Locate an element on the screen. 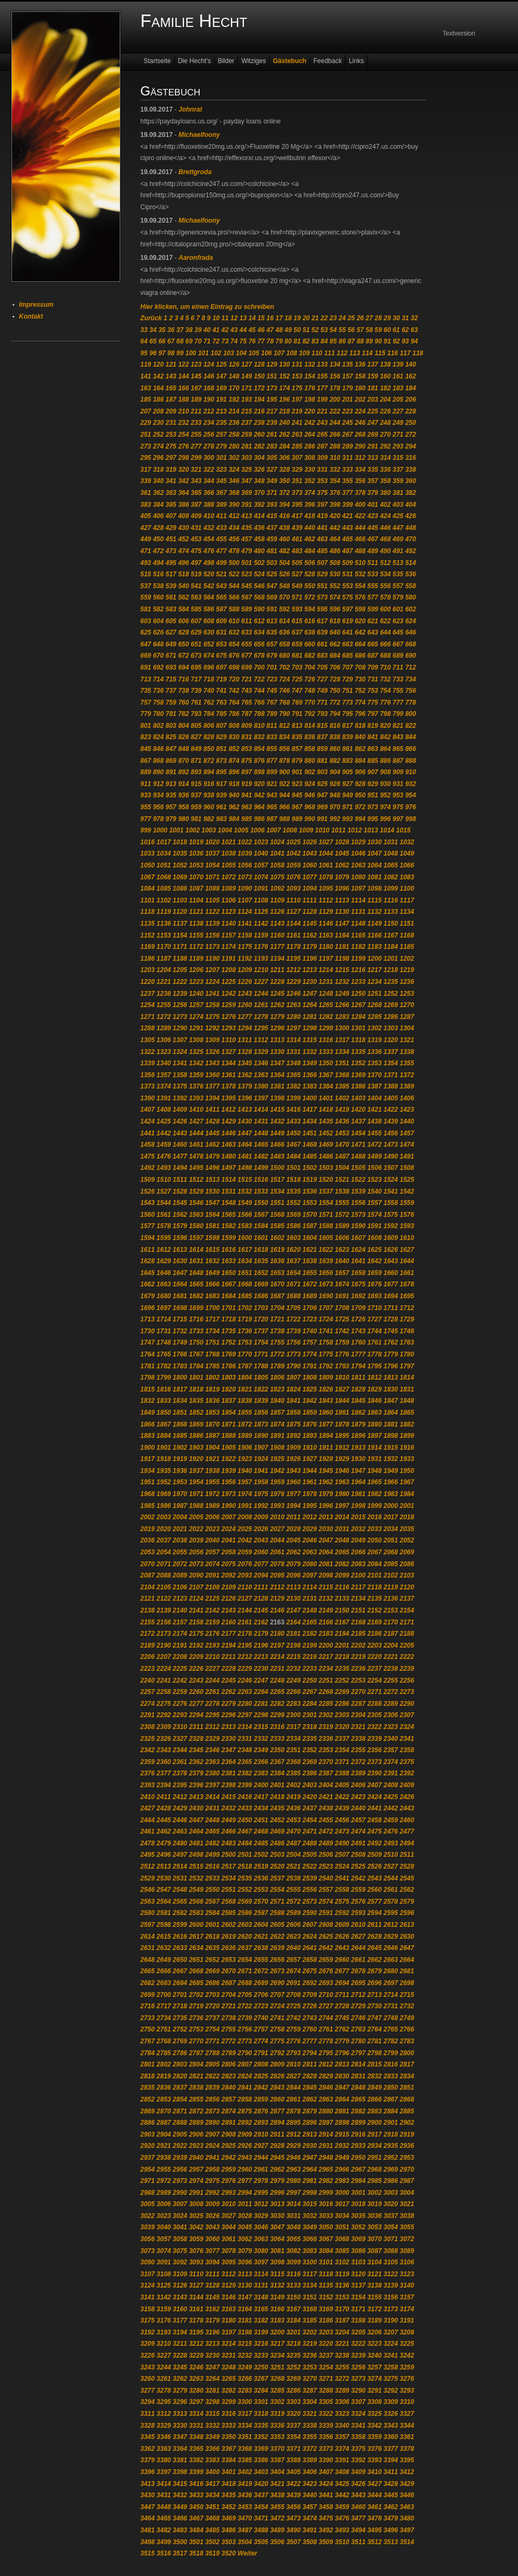 This screenshot has width=518, height=2576. 649 is located at coordinates (171, 644).